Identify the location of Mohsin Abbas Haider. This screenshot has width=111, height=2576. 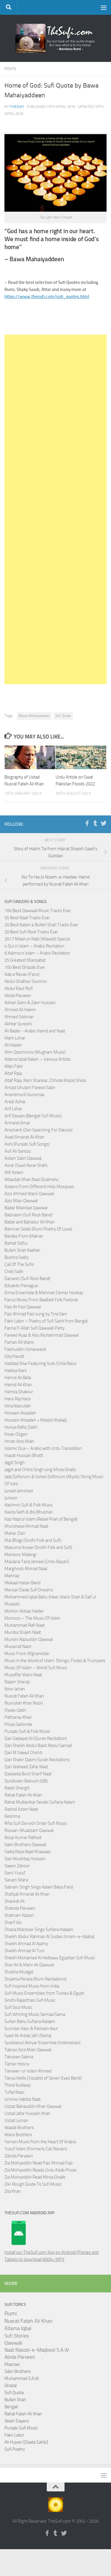
(24, 1611).